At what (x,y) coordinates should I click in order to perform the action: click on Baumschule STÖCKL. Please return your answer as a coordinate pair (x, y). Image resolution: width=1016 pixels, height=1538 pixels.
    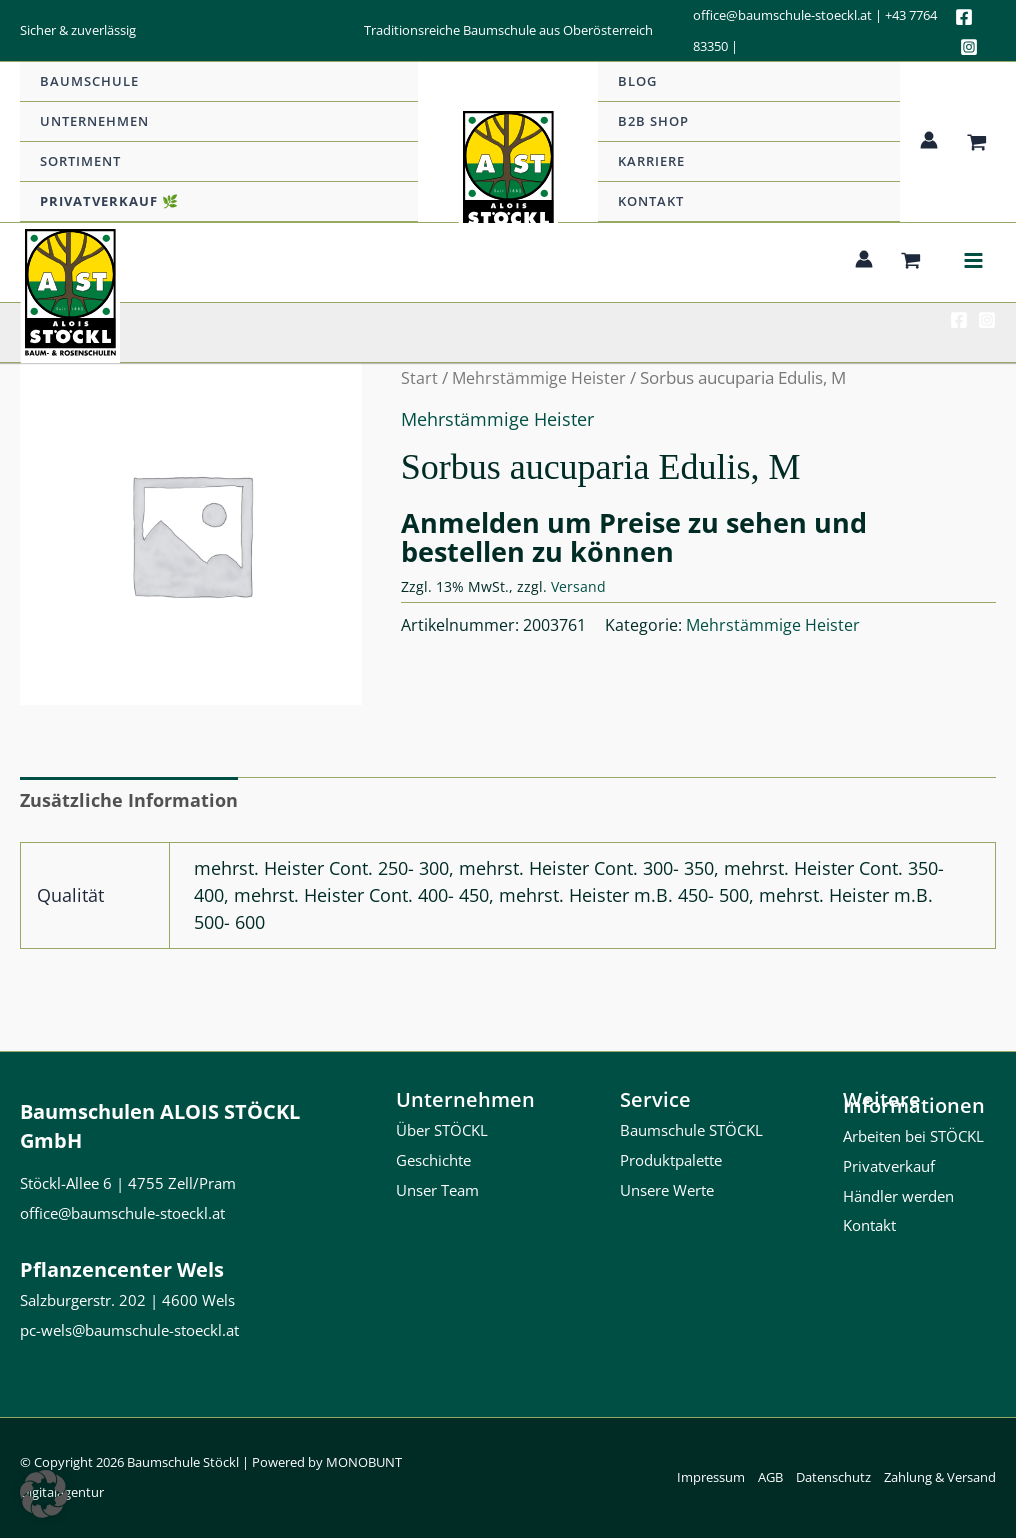
    Looking at the image, I should click on (691, 1130).